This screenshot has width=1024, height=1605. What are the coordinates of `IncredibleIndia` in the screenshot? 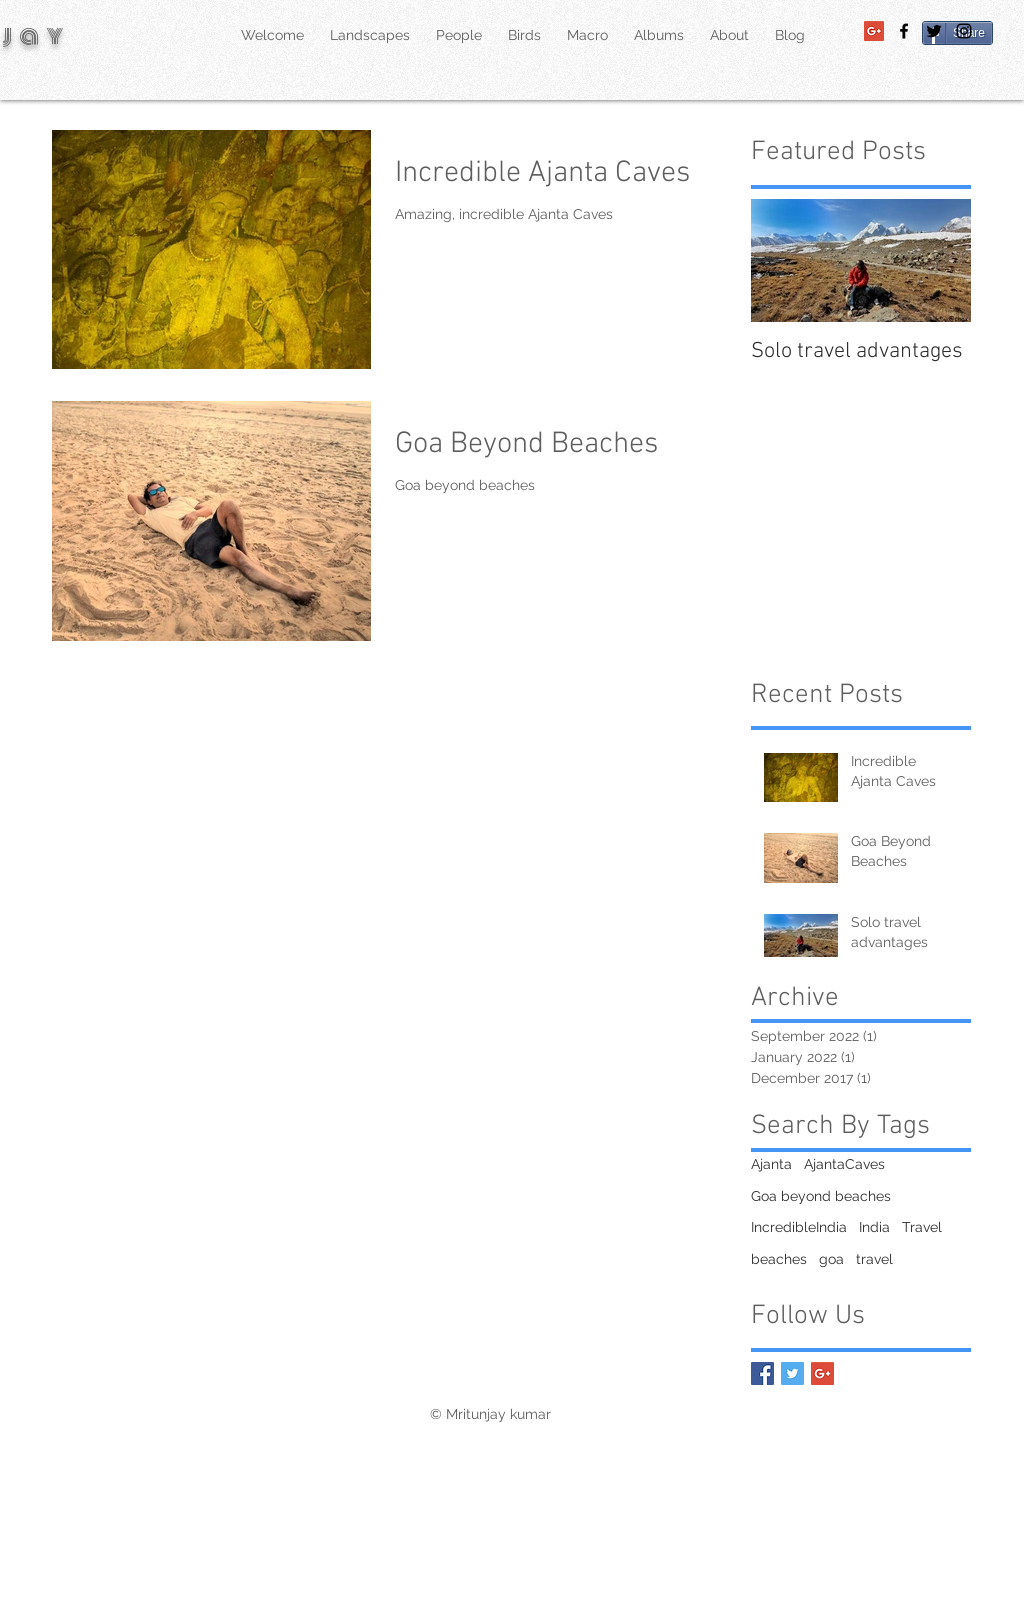 It's located at (799, 1227).